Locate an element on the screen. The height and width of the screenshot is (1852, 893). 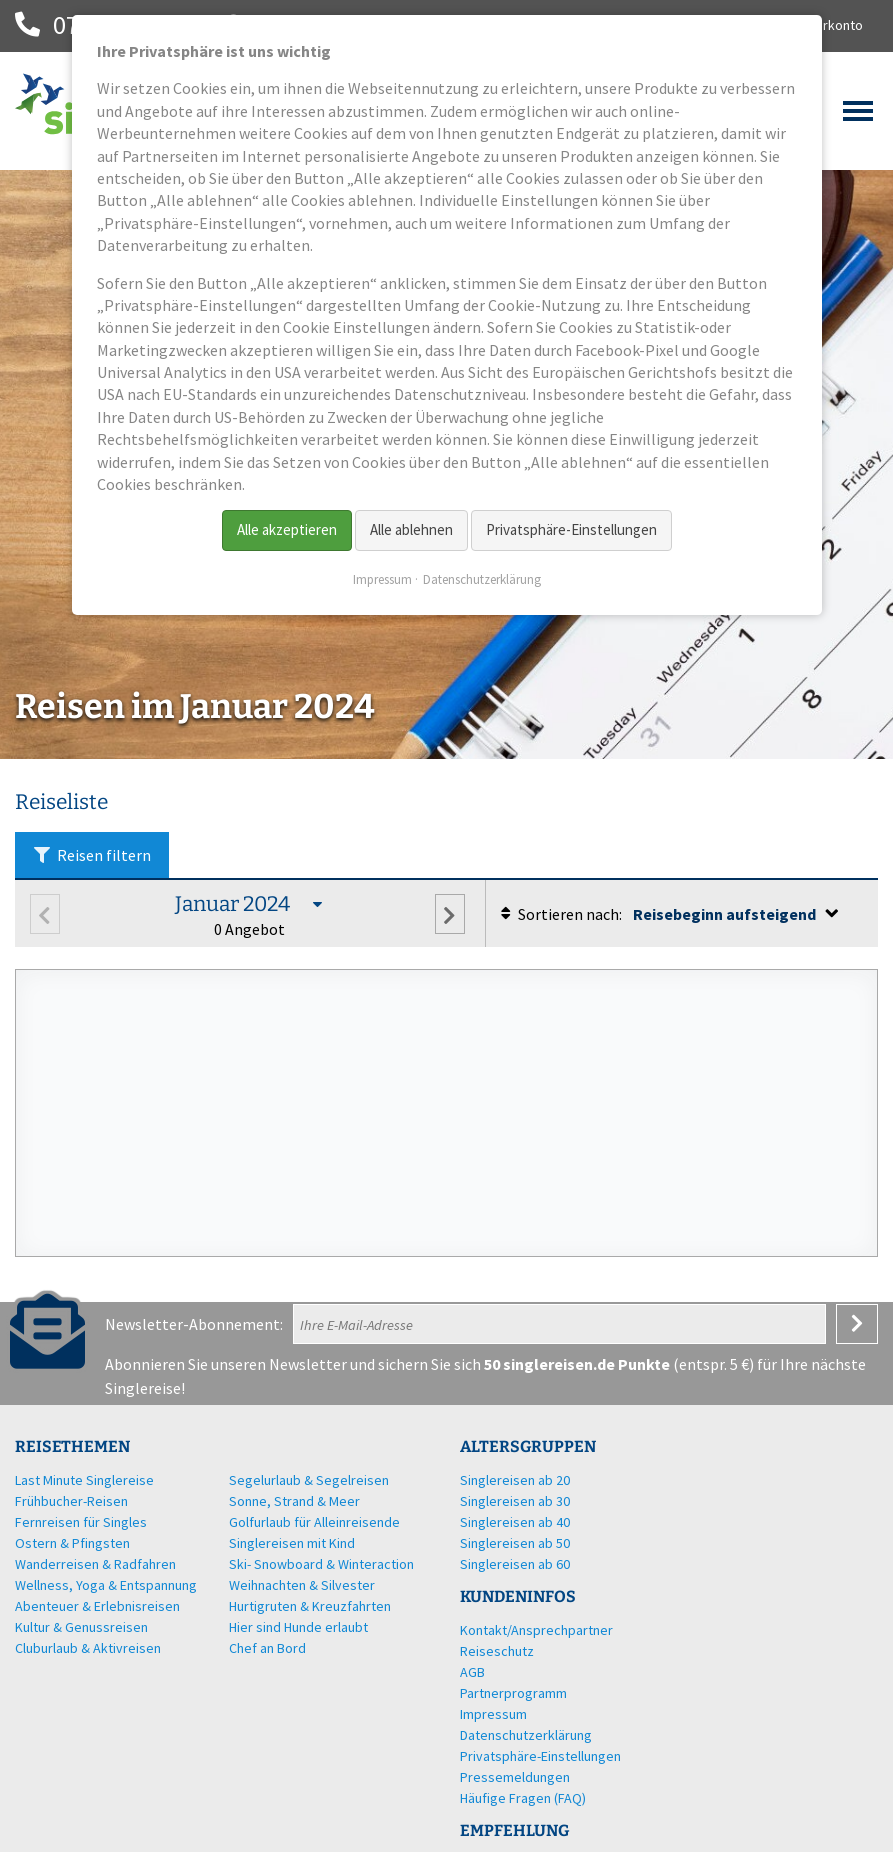
Anmelden is located at coordinates (857, 1324).